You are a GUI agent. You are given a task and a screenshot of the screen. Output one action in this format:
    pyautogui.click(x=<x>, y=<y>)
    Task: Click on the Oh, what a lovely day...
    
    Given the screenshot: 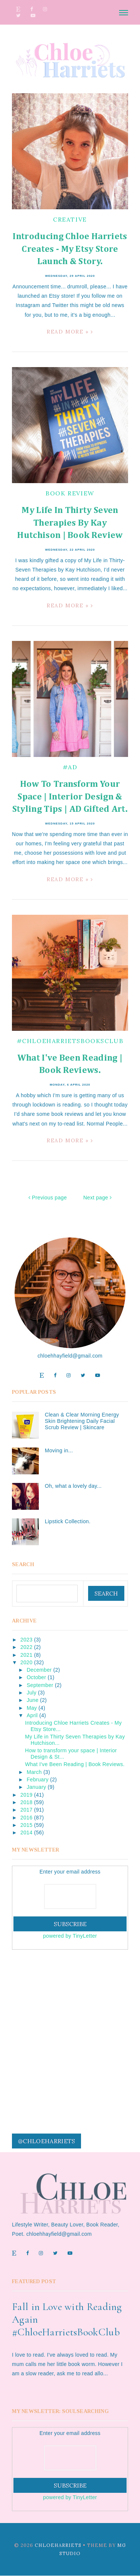 What is the action you would take?
    pyautogui.click(x=73, y=1486)
    